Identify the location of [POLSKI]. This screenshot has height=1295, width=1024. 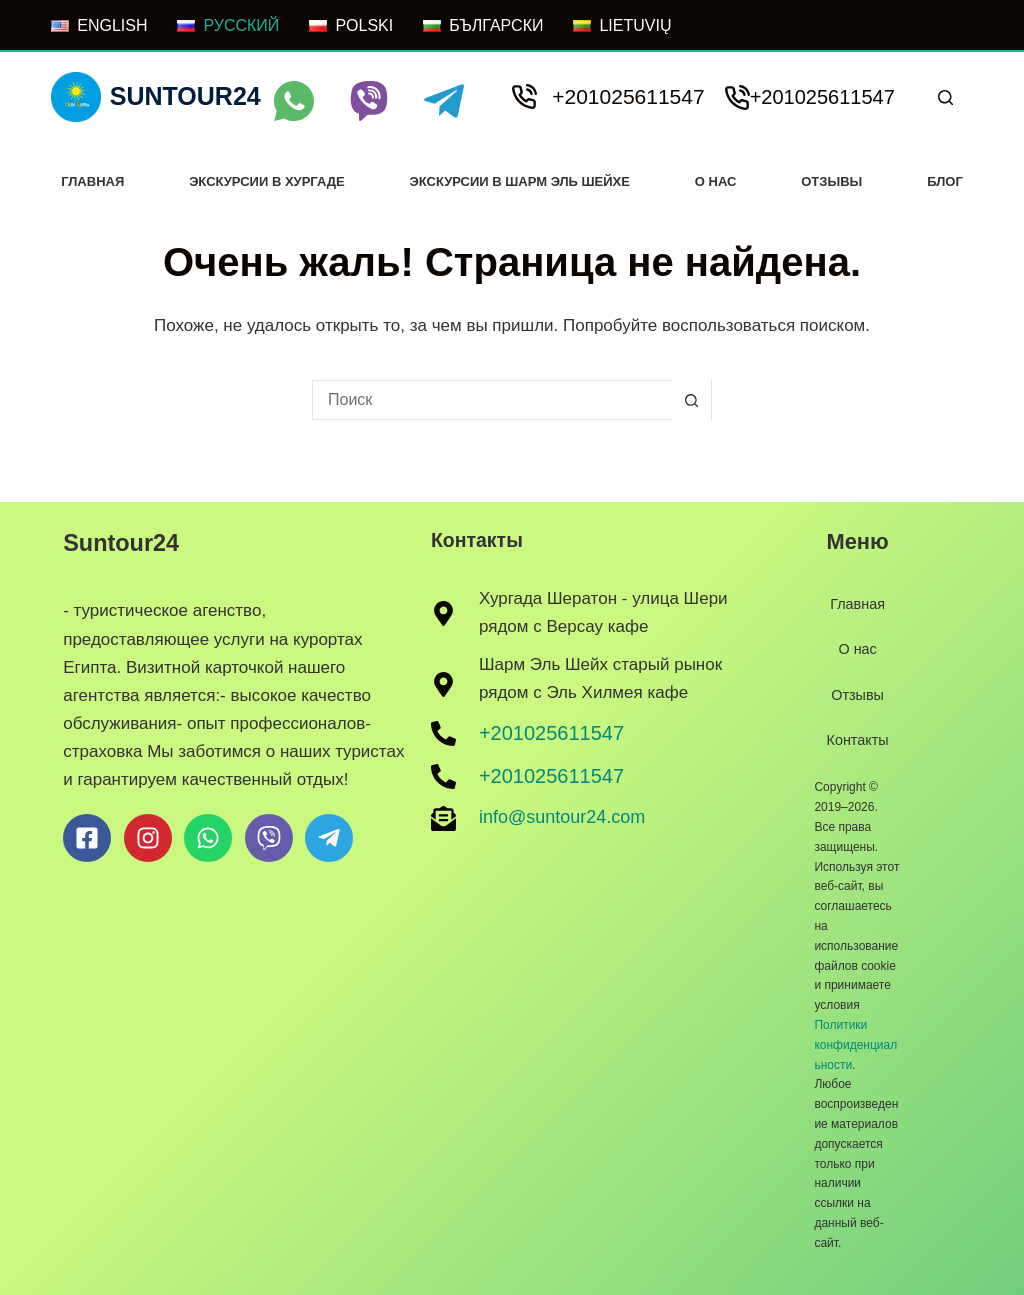
(351, 26).